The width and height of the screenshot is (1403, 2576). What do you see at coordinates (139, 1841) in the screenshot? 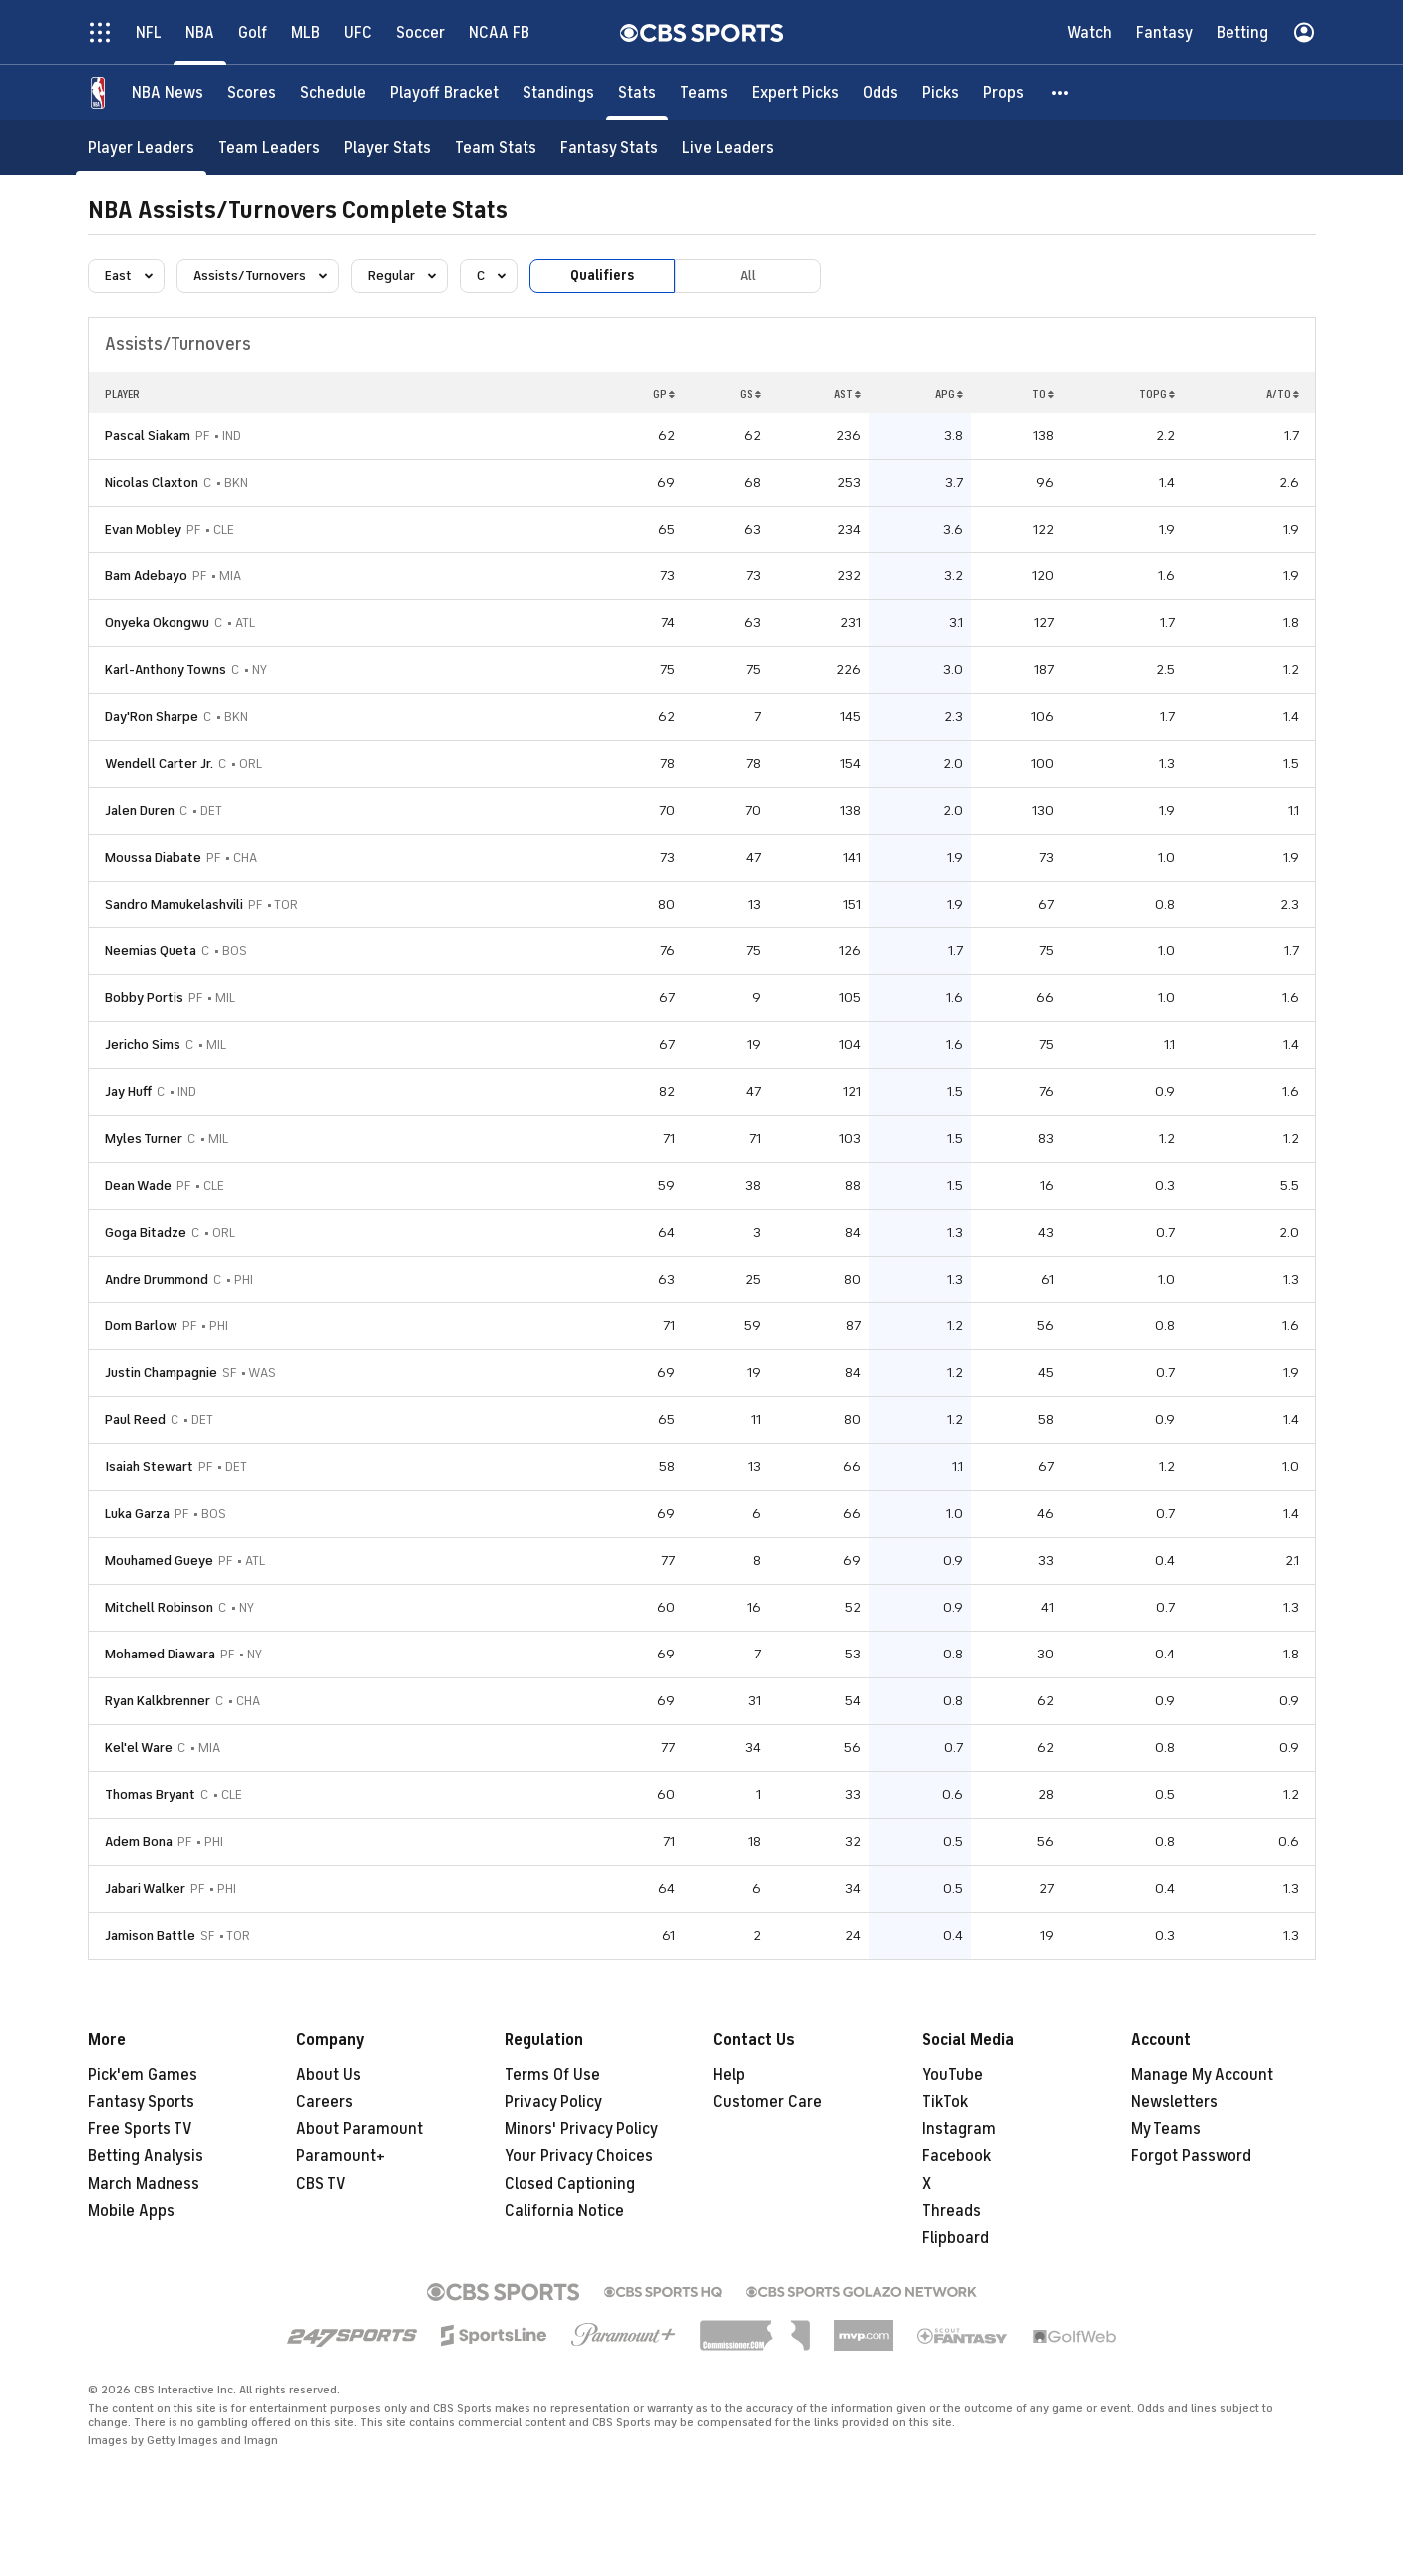
I see `Adem Bona` at bounding box center [139, 1841].